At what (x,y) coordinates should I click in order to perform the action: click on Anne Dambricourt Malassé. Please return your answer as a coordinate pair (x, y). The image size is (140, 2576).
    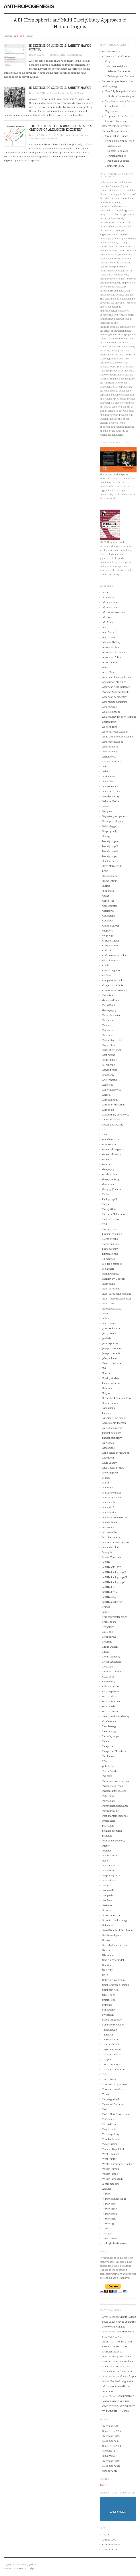
    Looking at the image, I should click on (117, 736).